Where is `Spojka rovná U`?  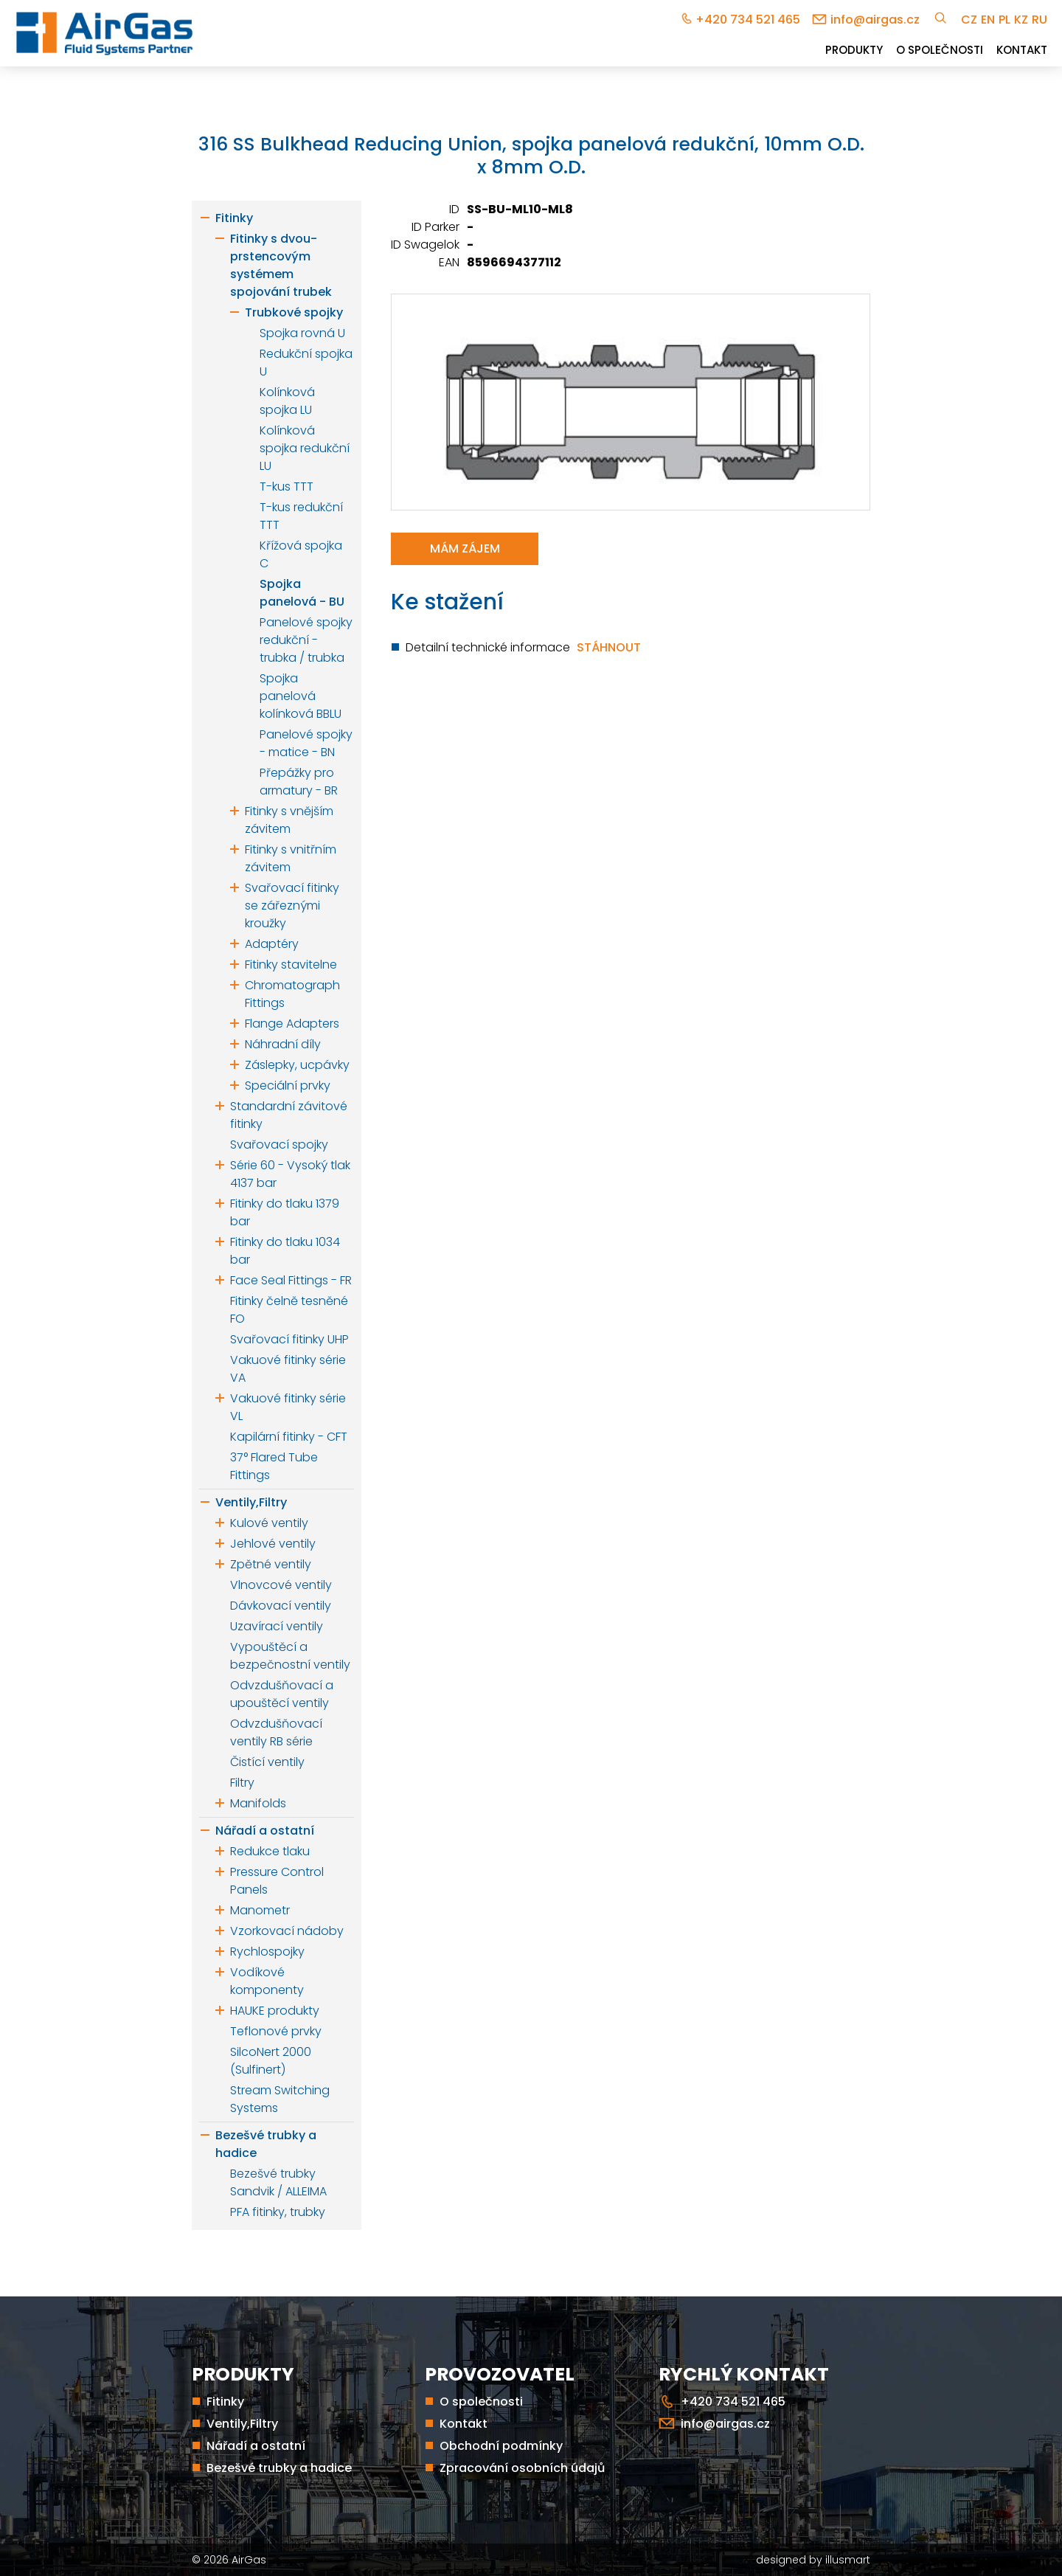
Spojka rovná U is located at coordinates (302, 333).